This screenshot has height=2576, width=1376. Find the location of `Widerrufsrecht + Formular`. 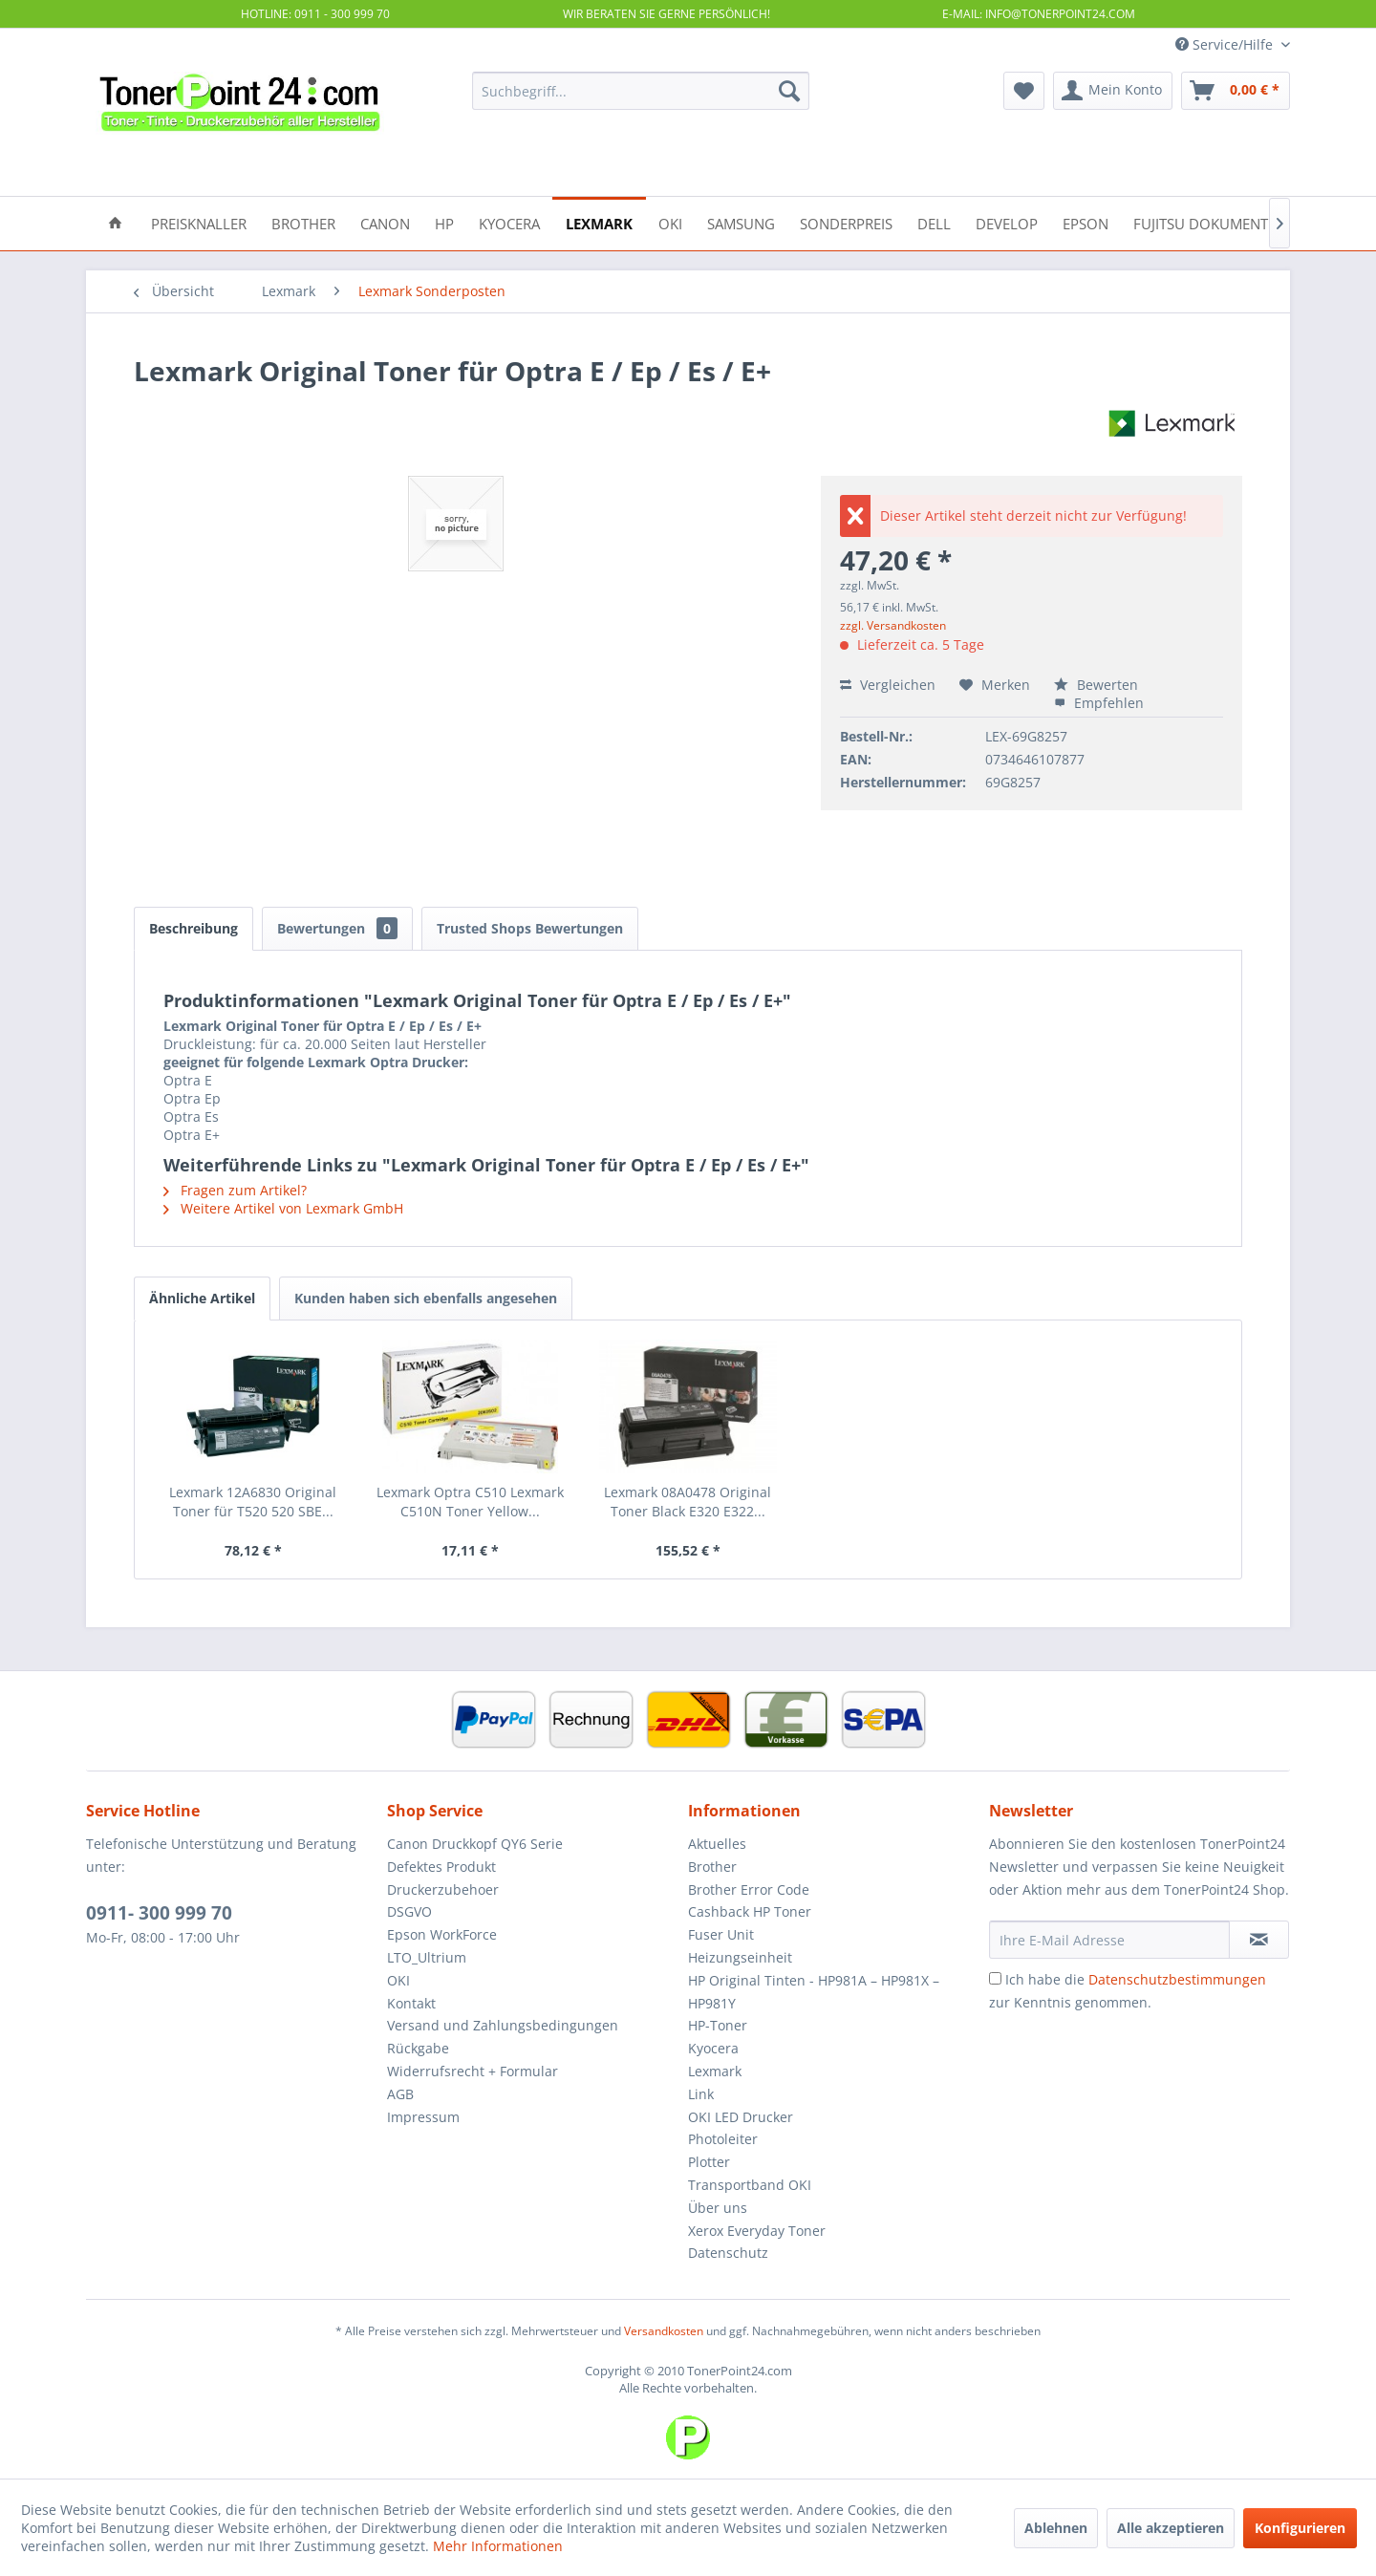

Widerrufsrecht + Formular is located at coordinates (472, 2071).